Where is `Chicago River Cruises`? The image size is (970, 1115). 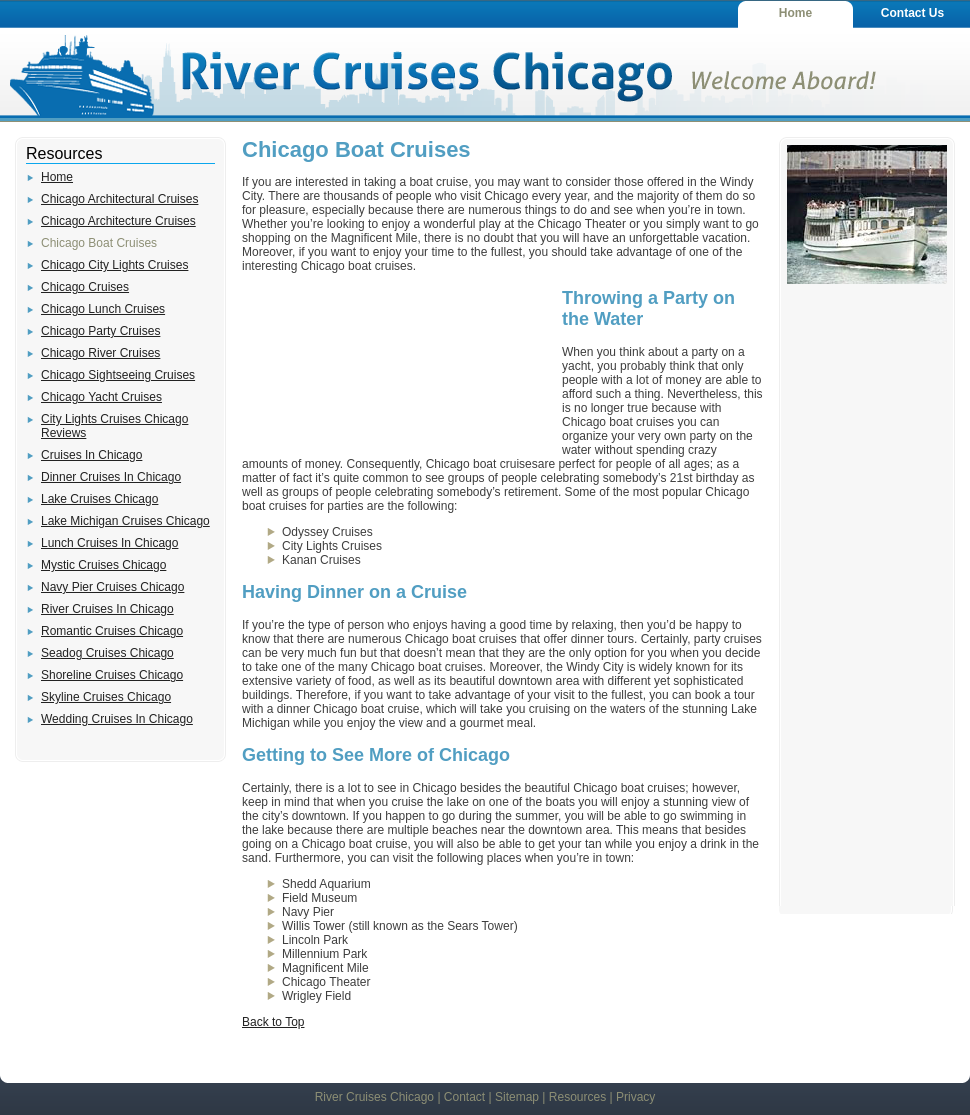 Chicago River Cruises is located at coordinates (100, 353).